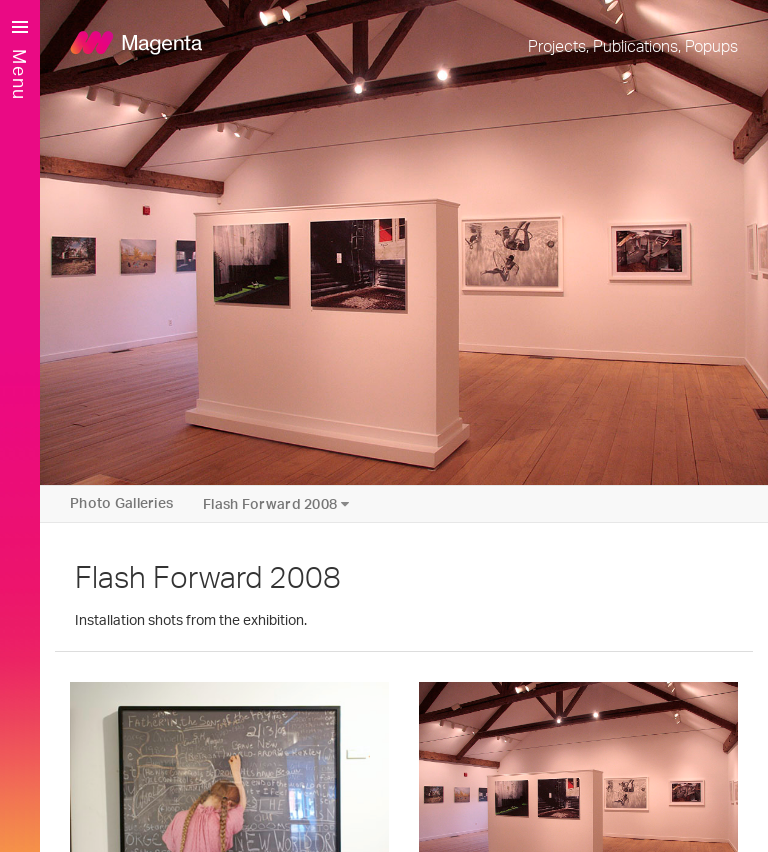 The width and height of the screenshot is (768, 852). What do you see at coordinates (121, 504) in the screenshot?
I see `Photo Galleries` at bounding box center [121, 504].